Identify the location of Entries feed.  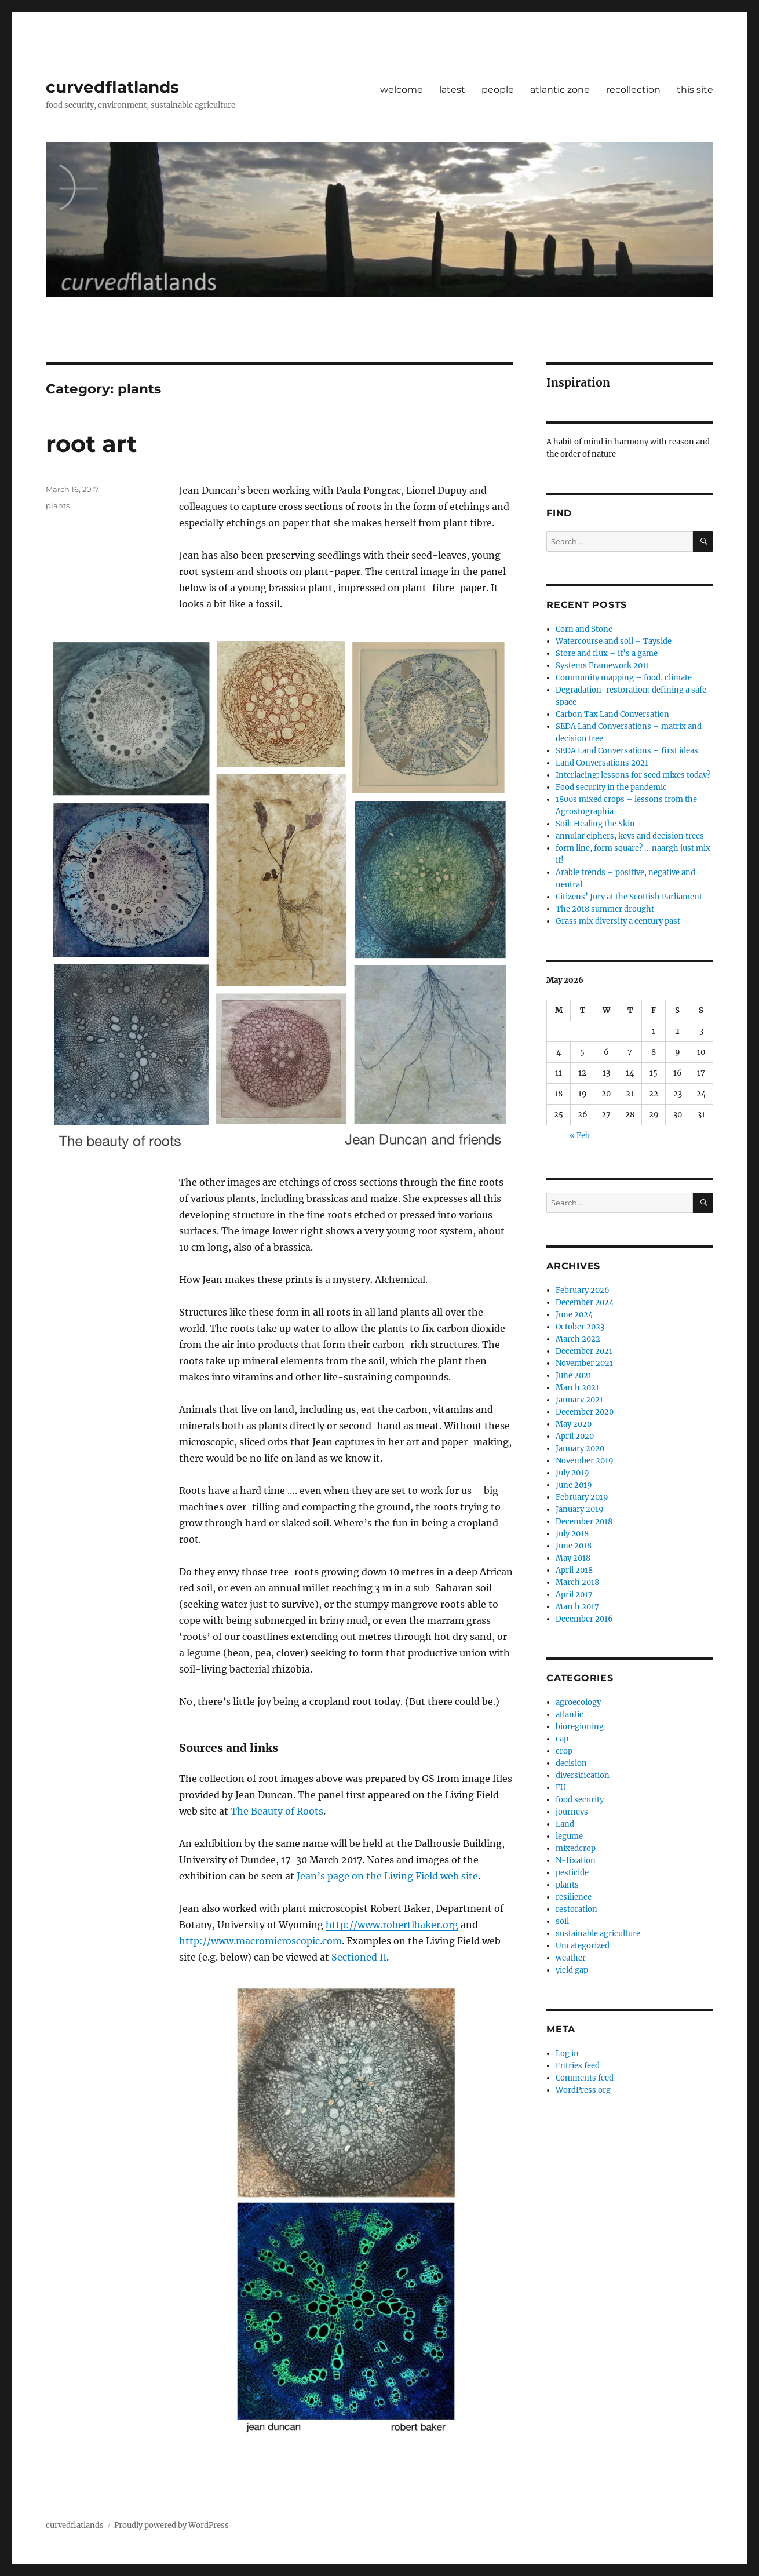
(578, 2066).